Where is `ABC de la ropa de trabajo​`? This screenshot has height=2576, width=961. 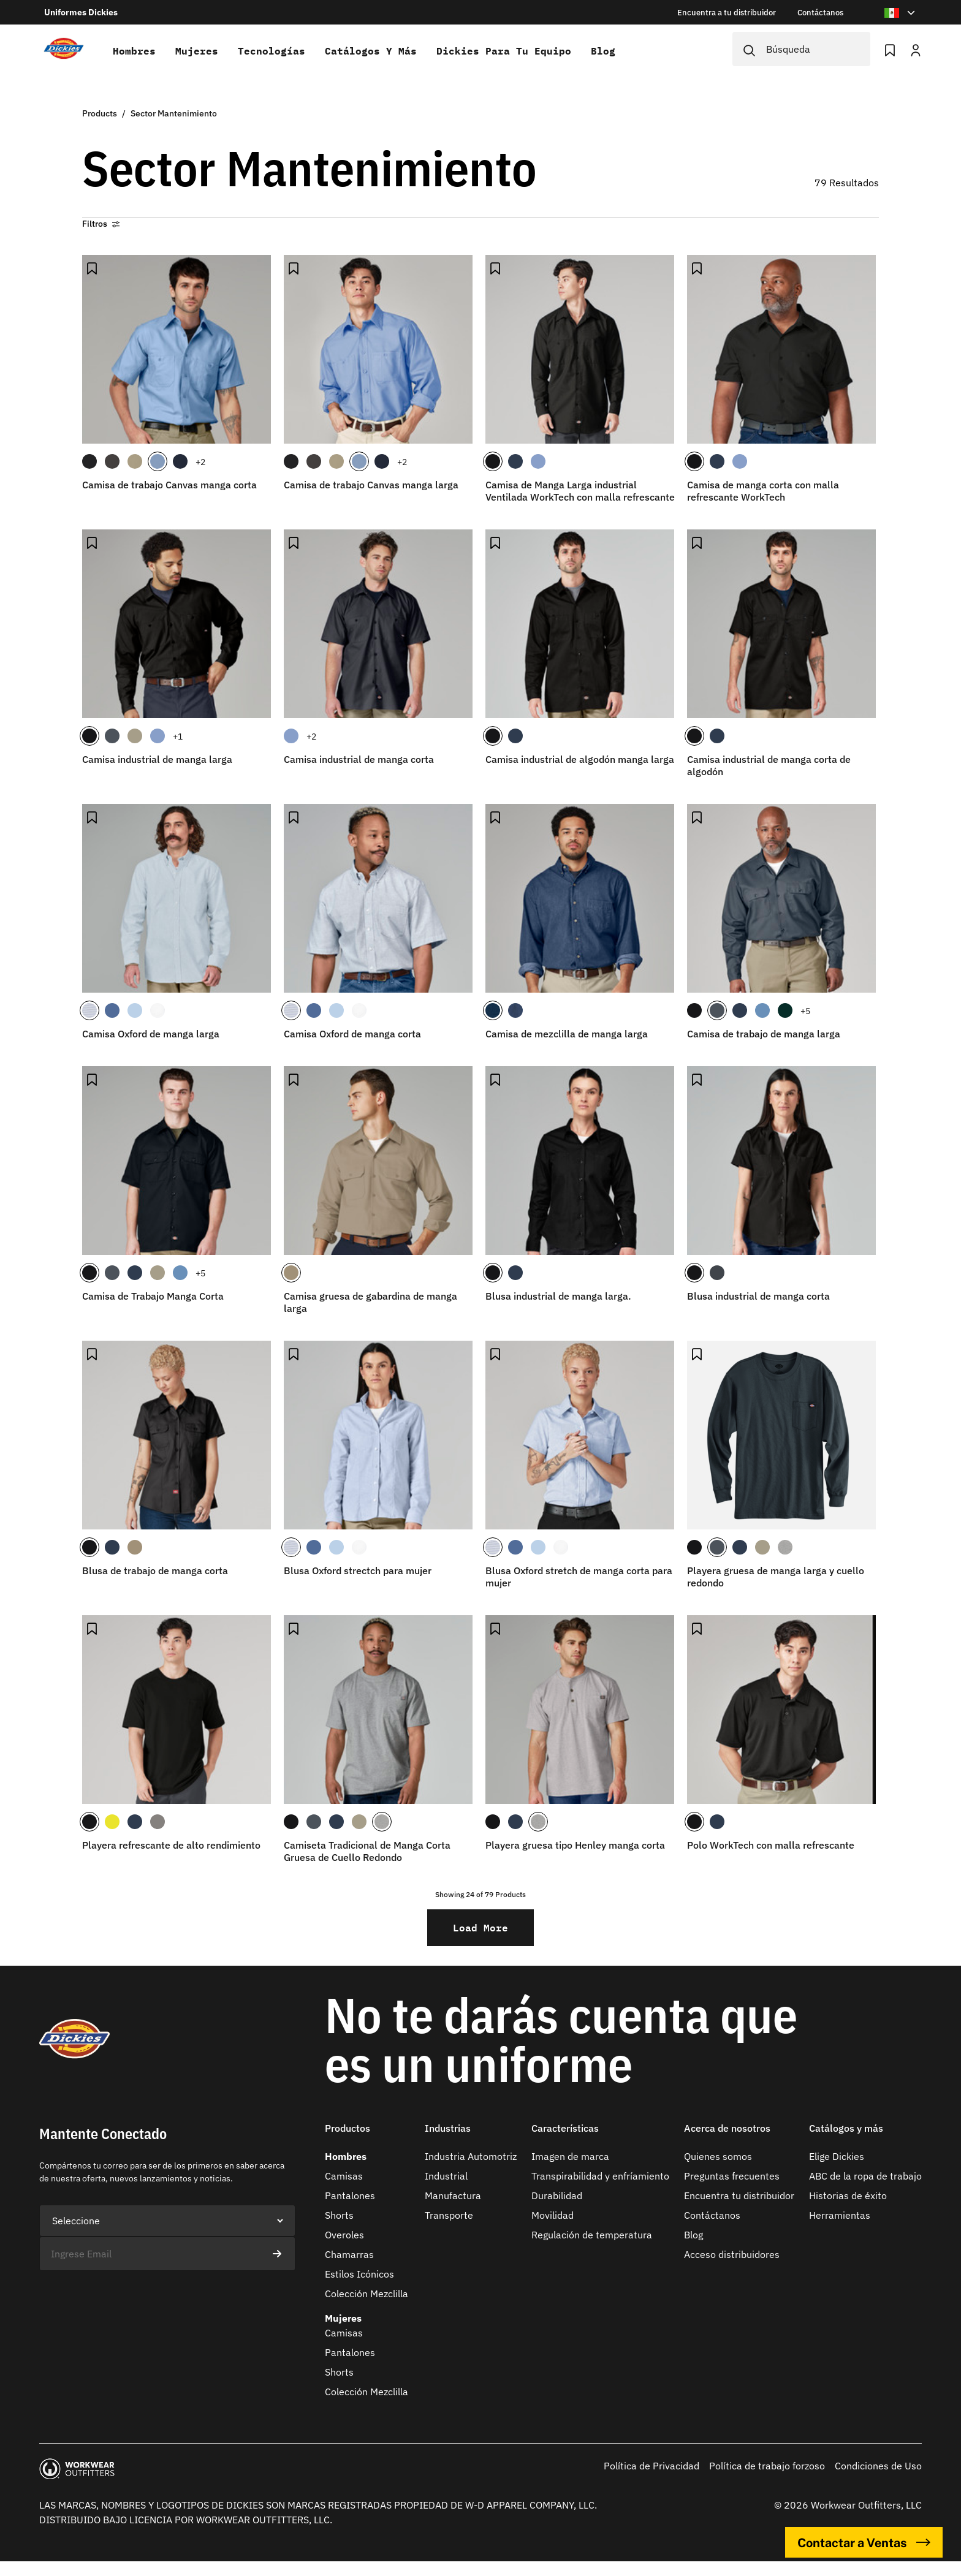 ABC de la ropa de trabajo​ is located at coordinates (865, 2176).